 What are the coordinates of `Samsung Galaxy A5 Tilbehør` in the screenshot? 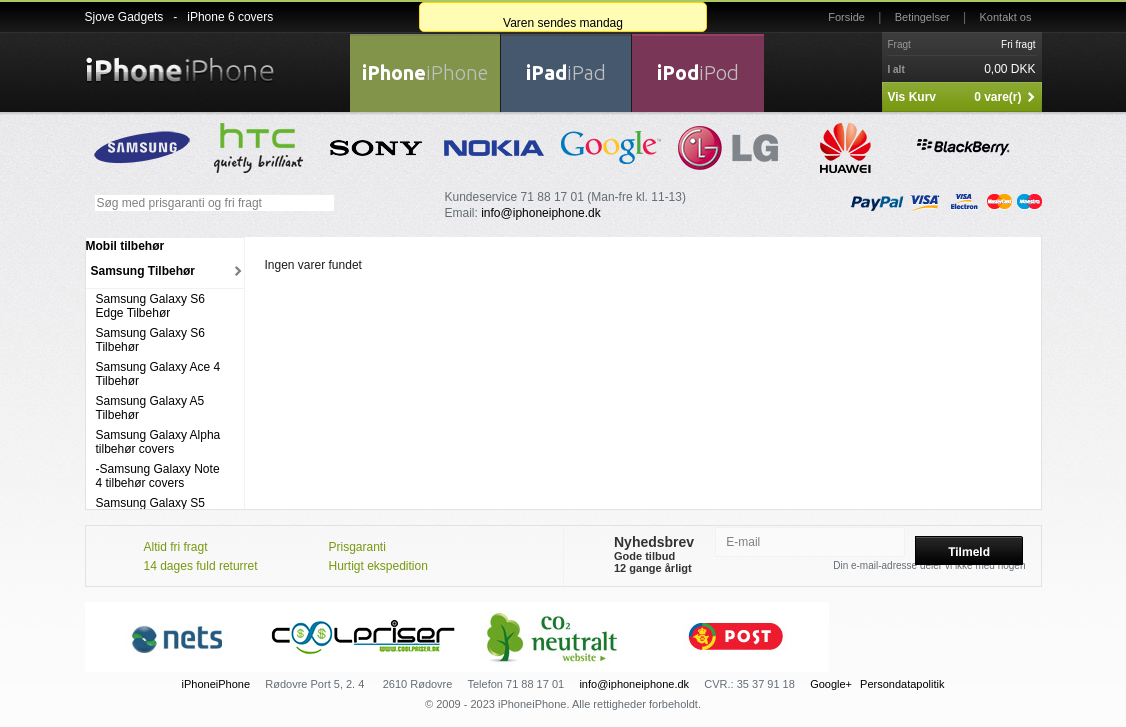 It's located at (150, 408).